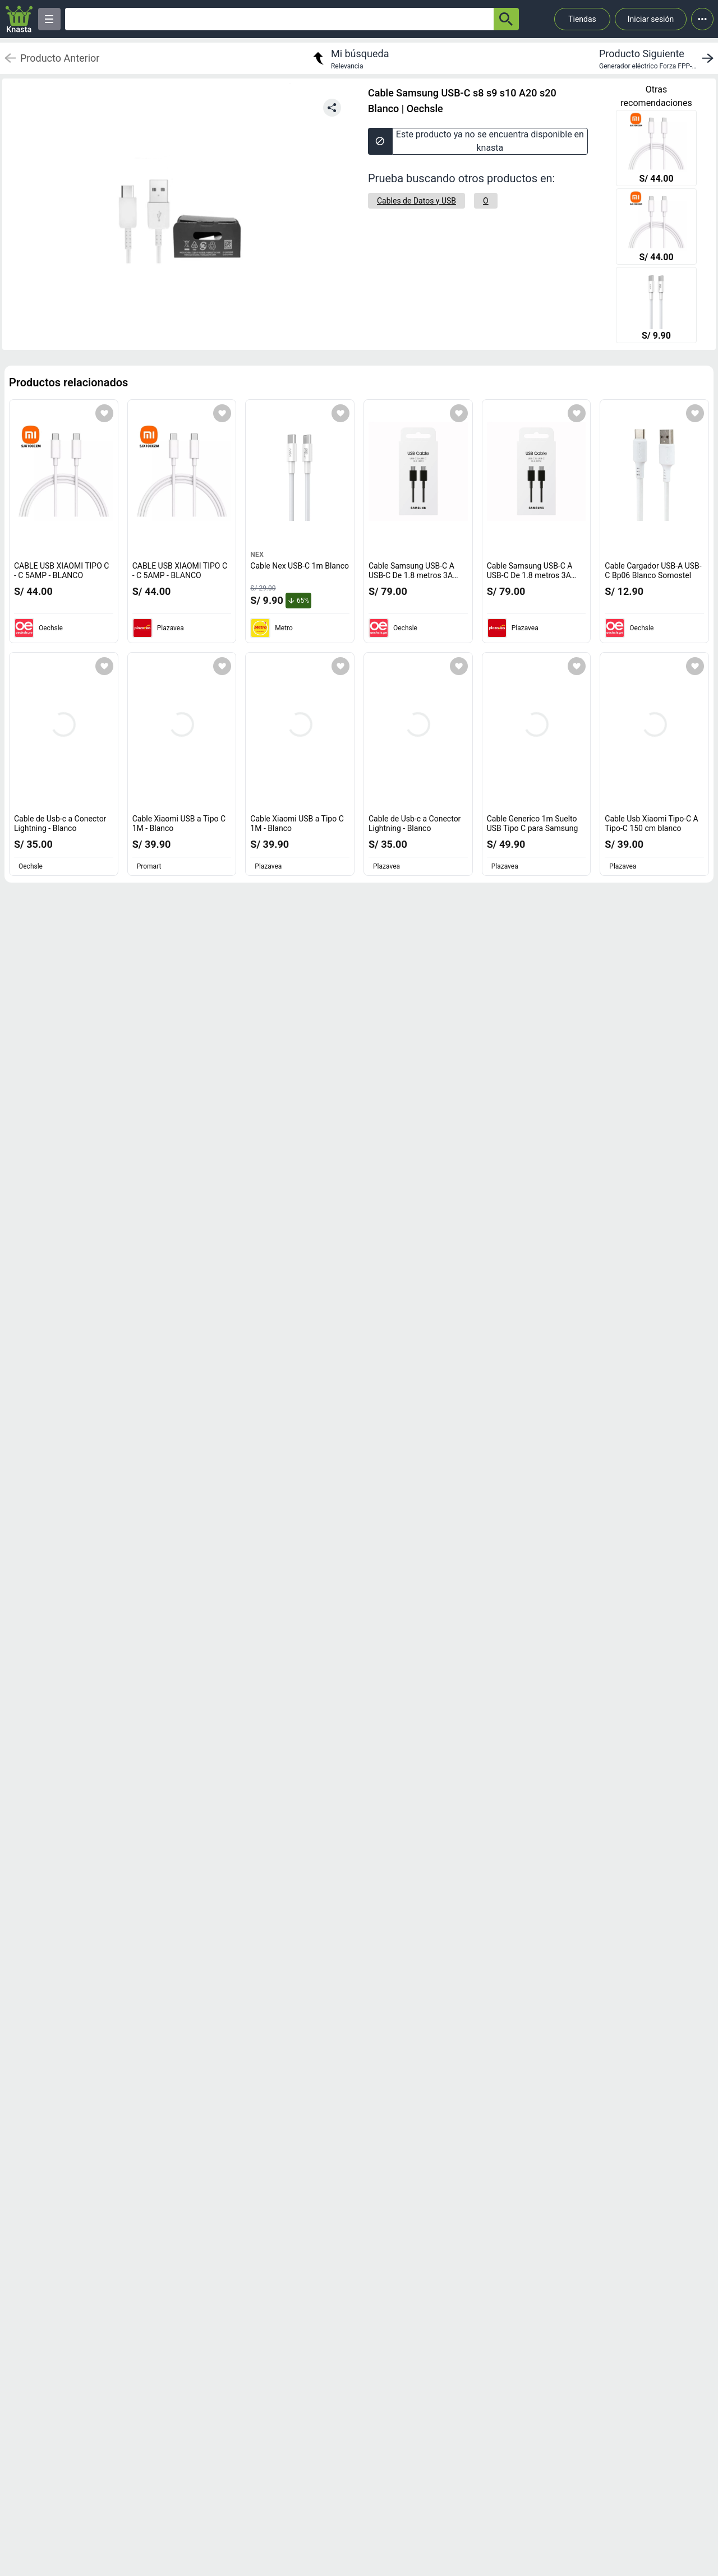 Image resolution: width=718 pixels, height=2576 pixels. I want to click on [Cables de Datos y USB], so click(416, 201).